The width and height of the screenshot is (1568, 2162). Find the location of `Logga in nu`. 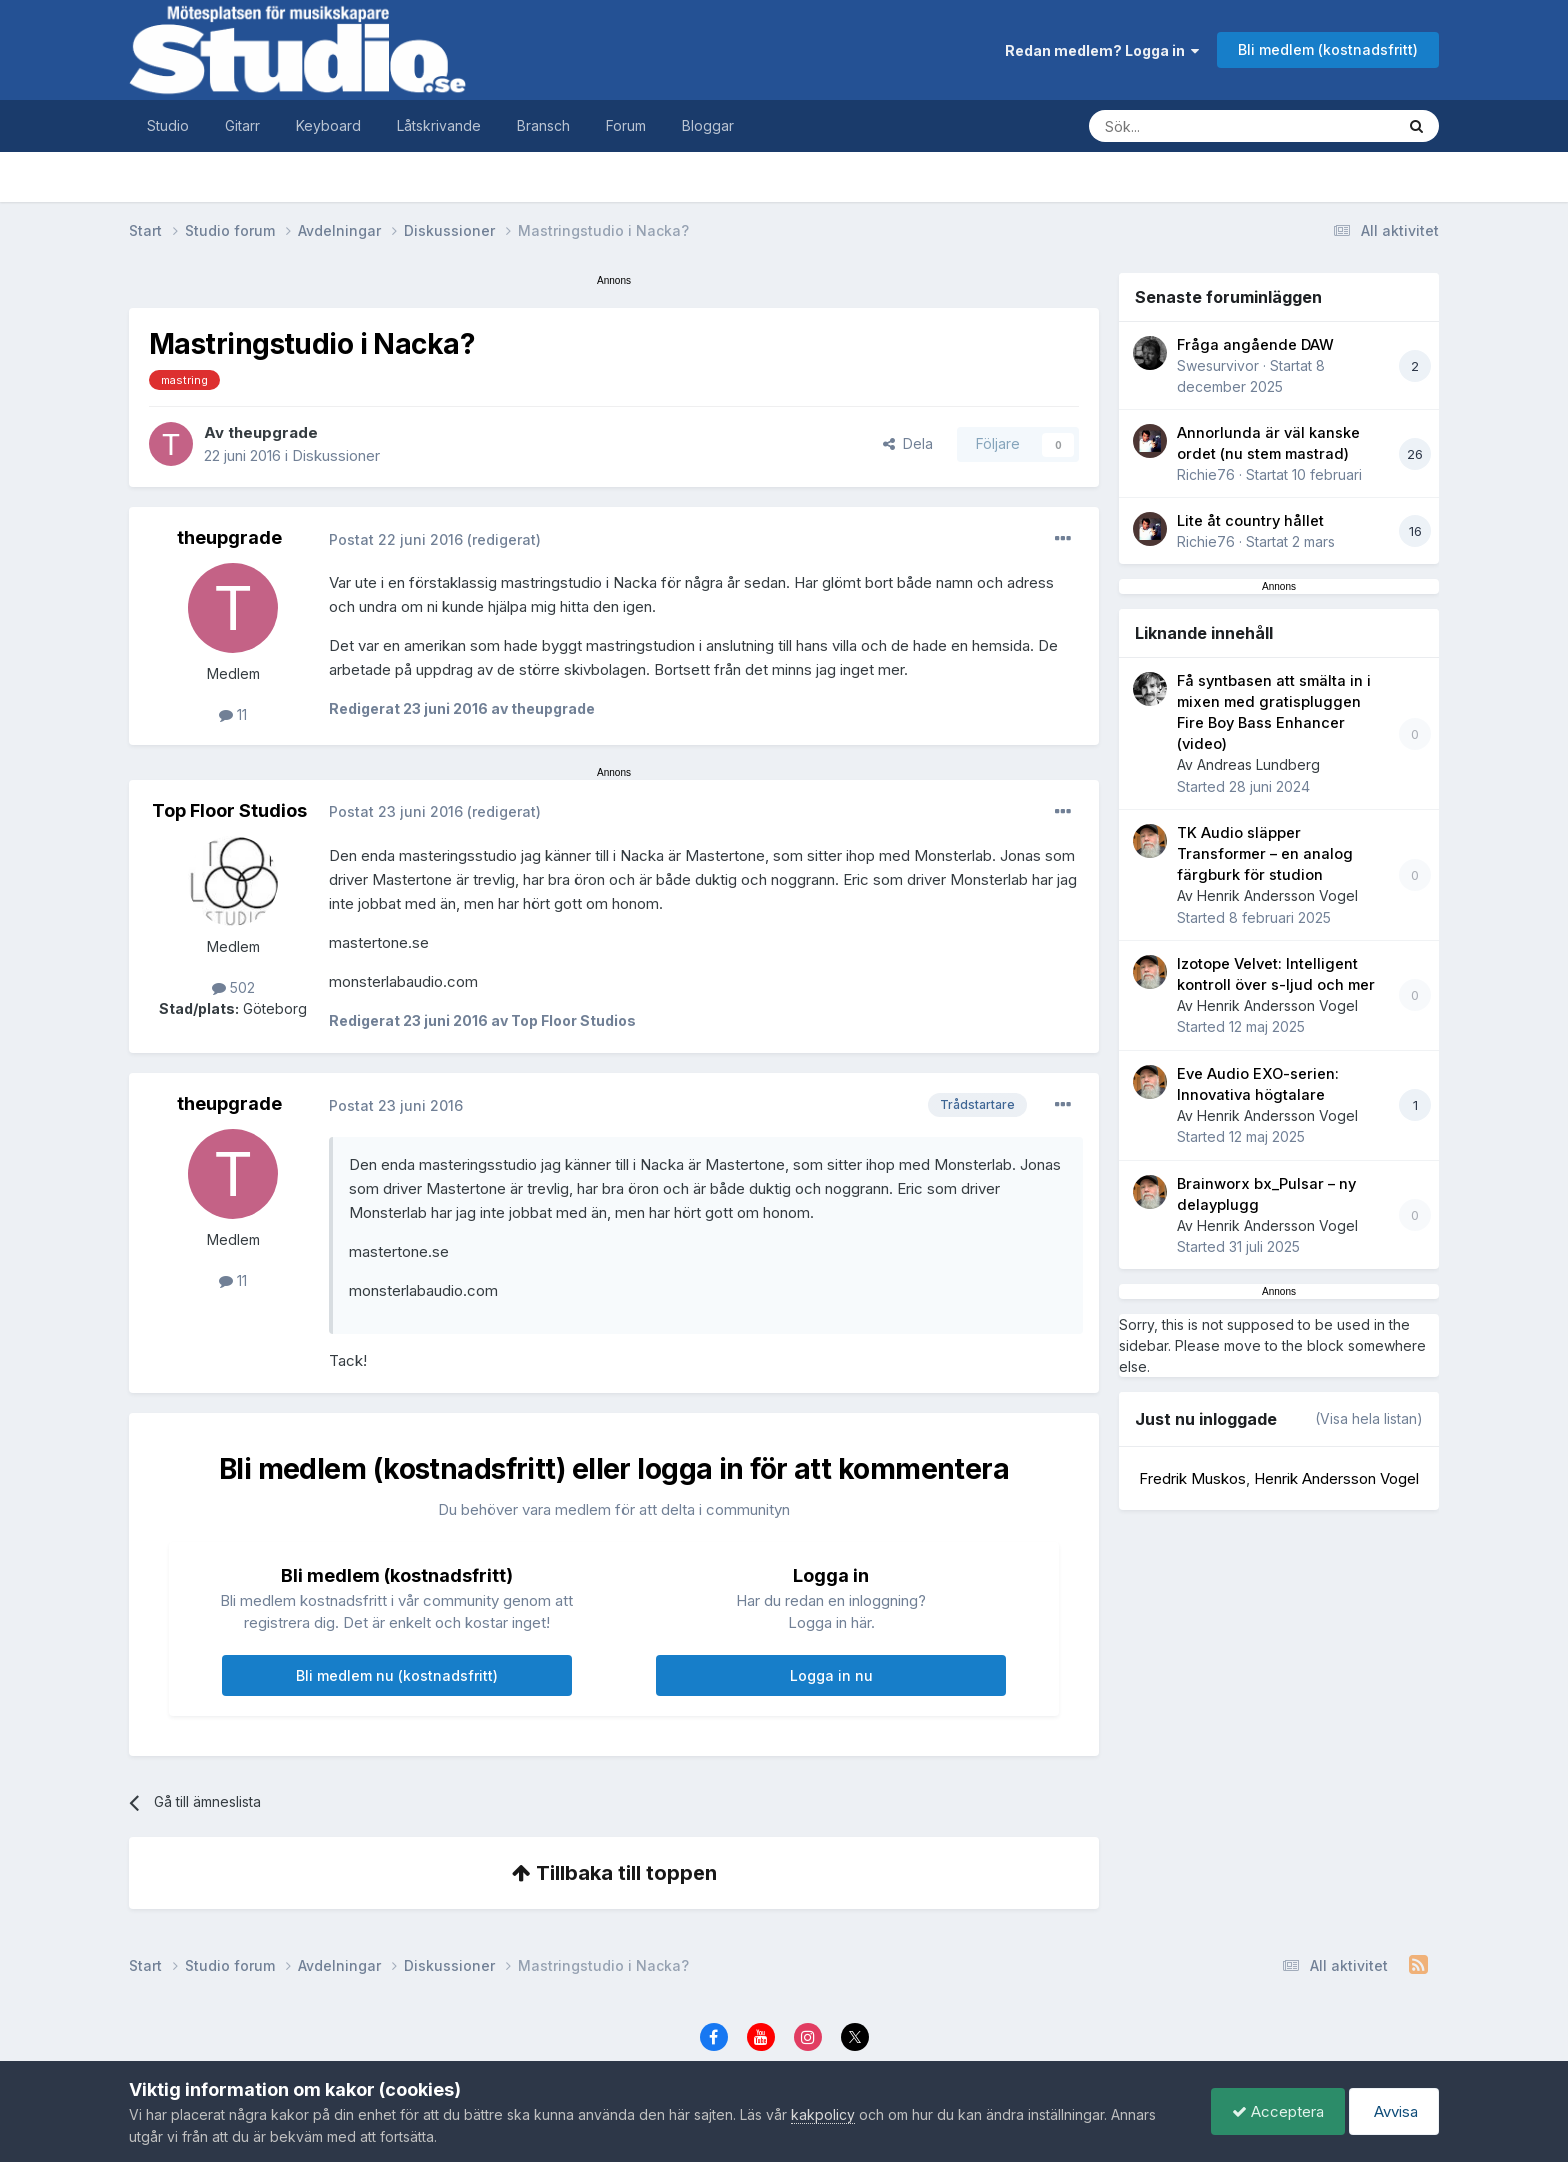

Logga in nu is located at coordinates (831, 1675).